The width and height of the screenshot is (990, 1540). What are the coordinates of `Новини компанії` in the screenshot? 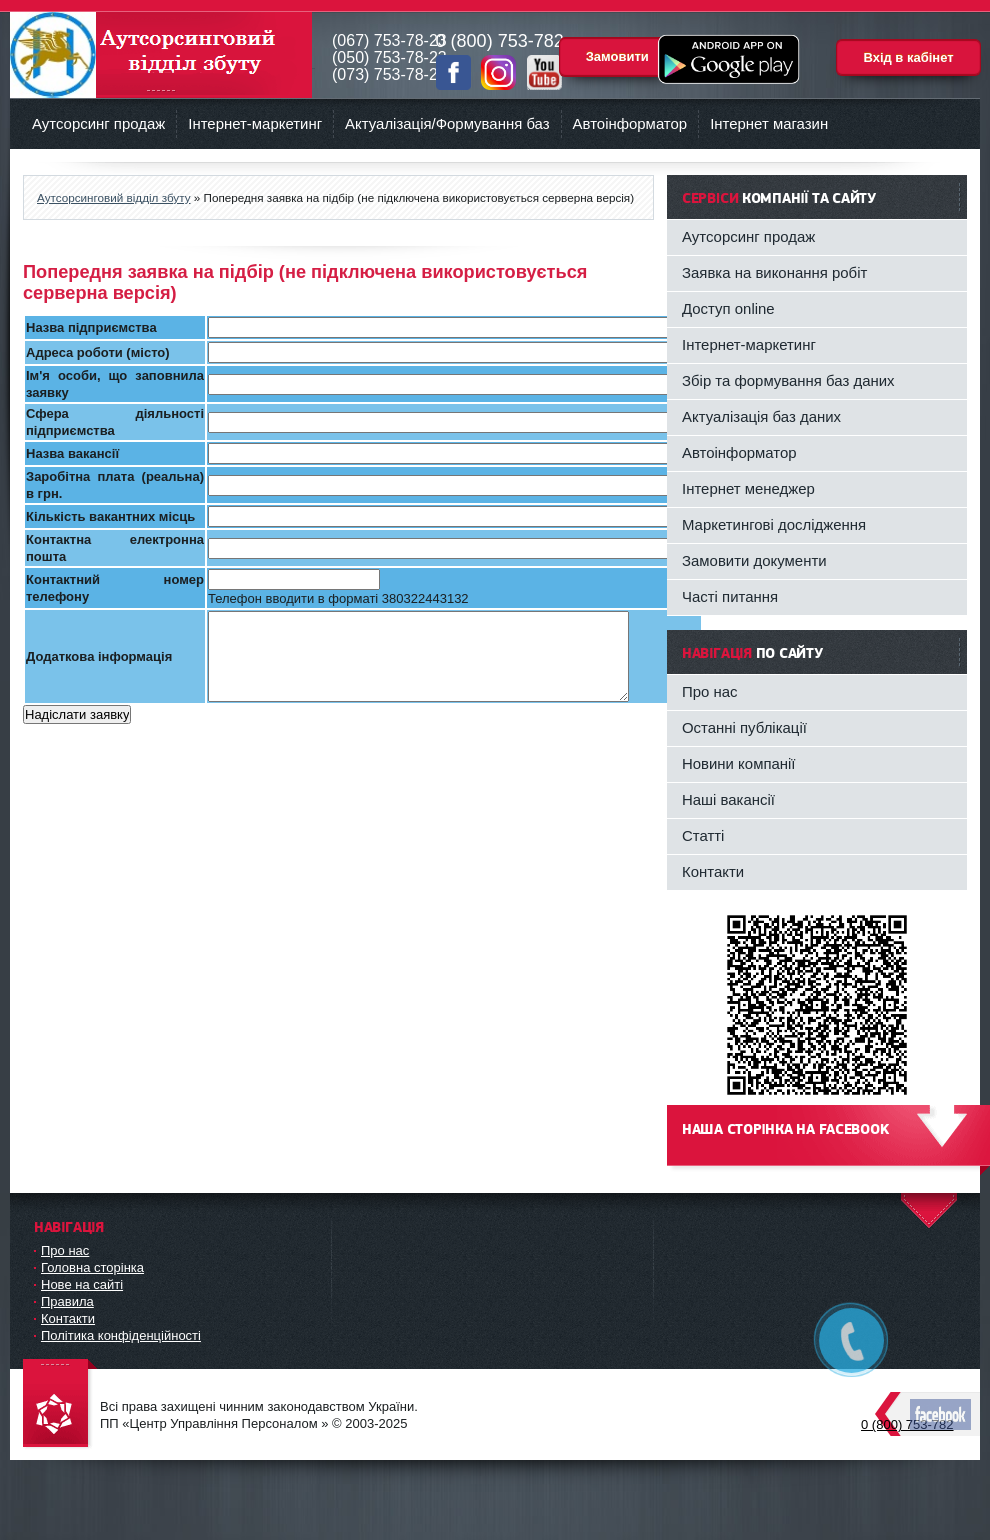 It's located at (739, 763).